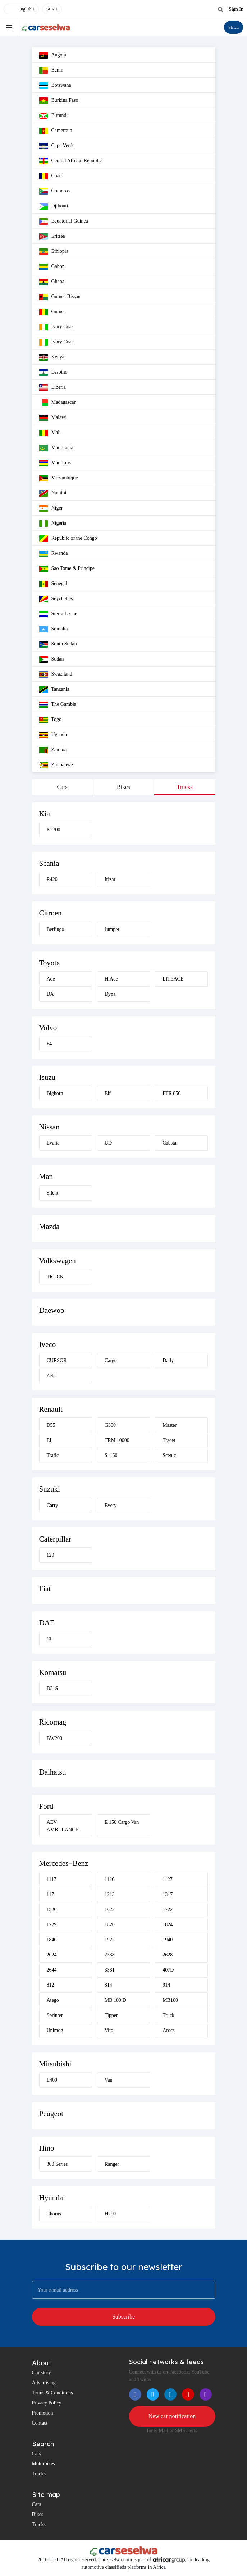 The width and height of the screenshot is (247, 2576). Describe the element at coordinates (109, 2030) in the screenshot. I see `Vito` at that location.